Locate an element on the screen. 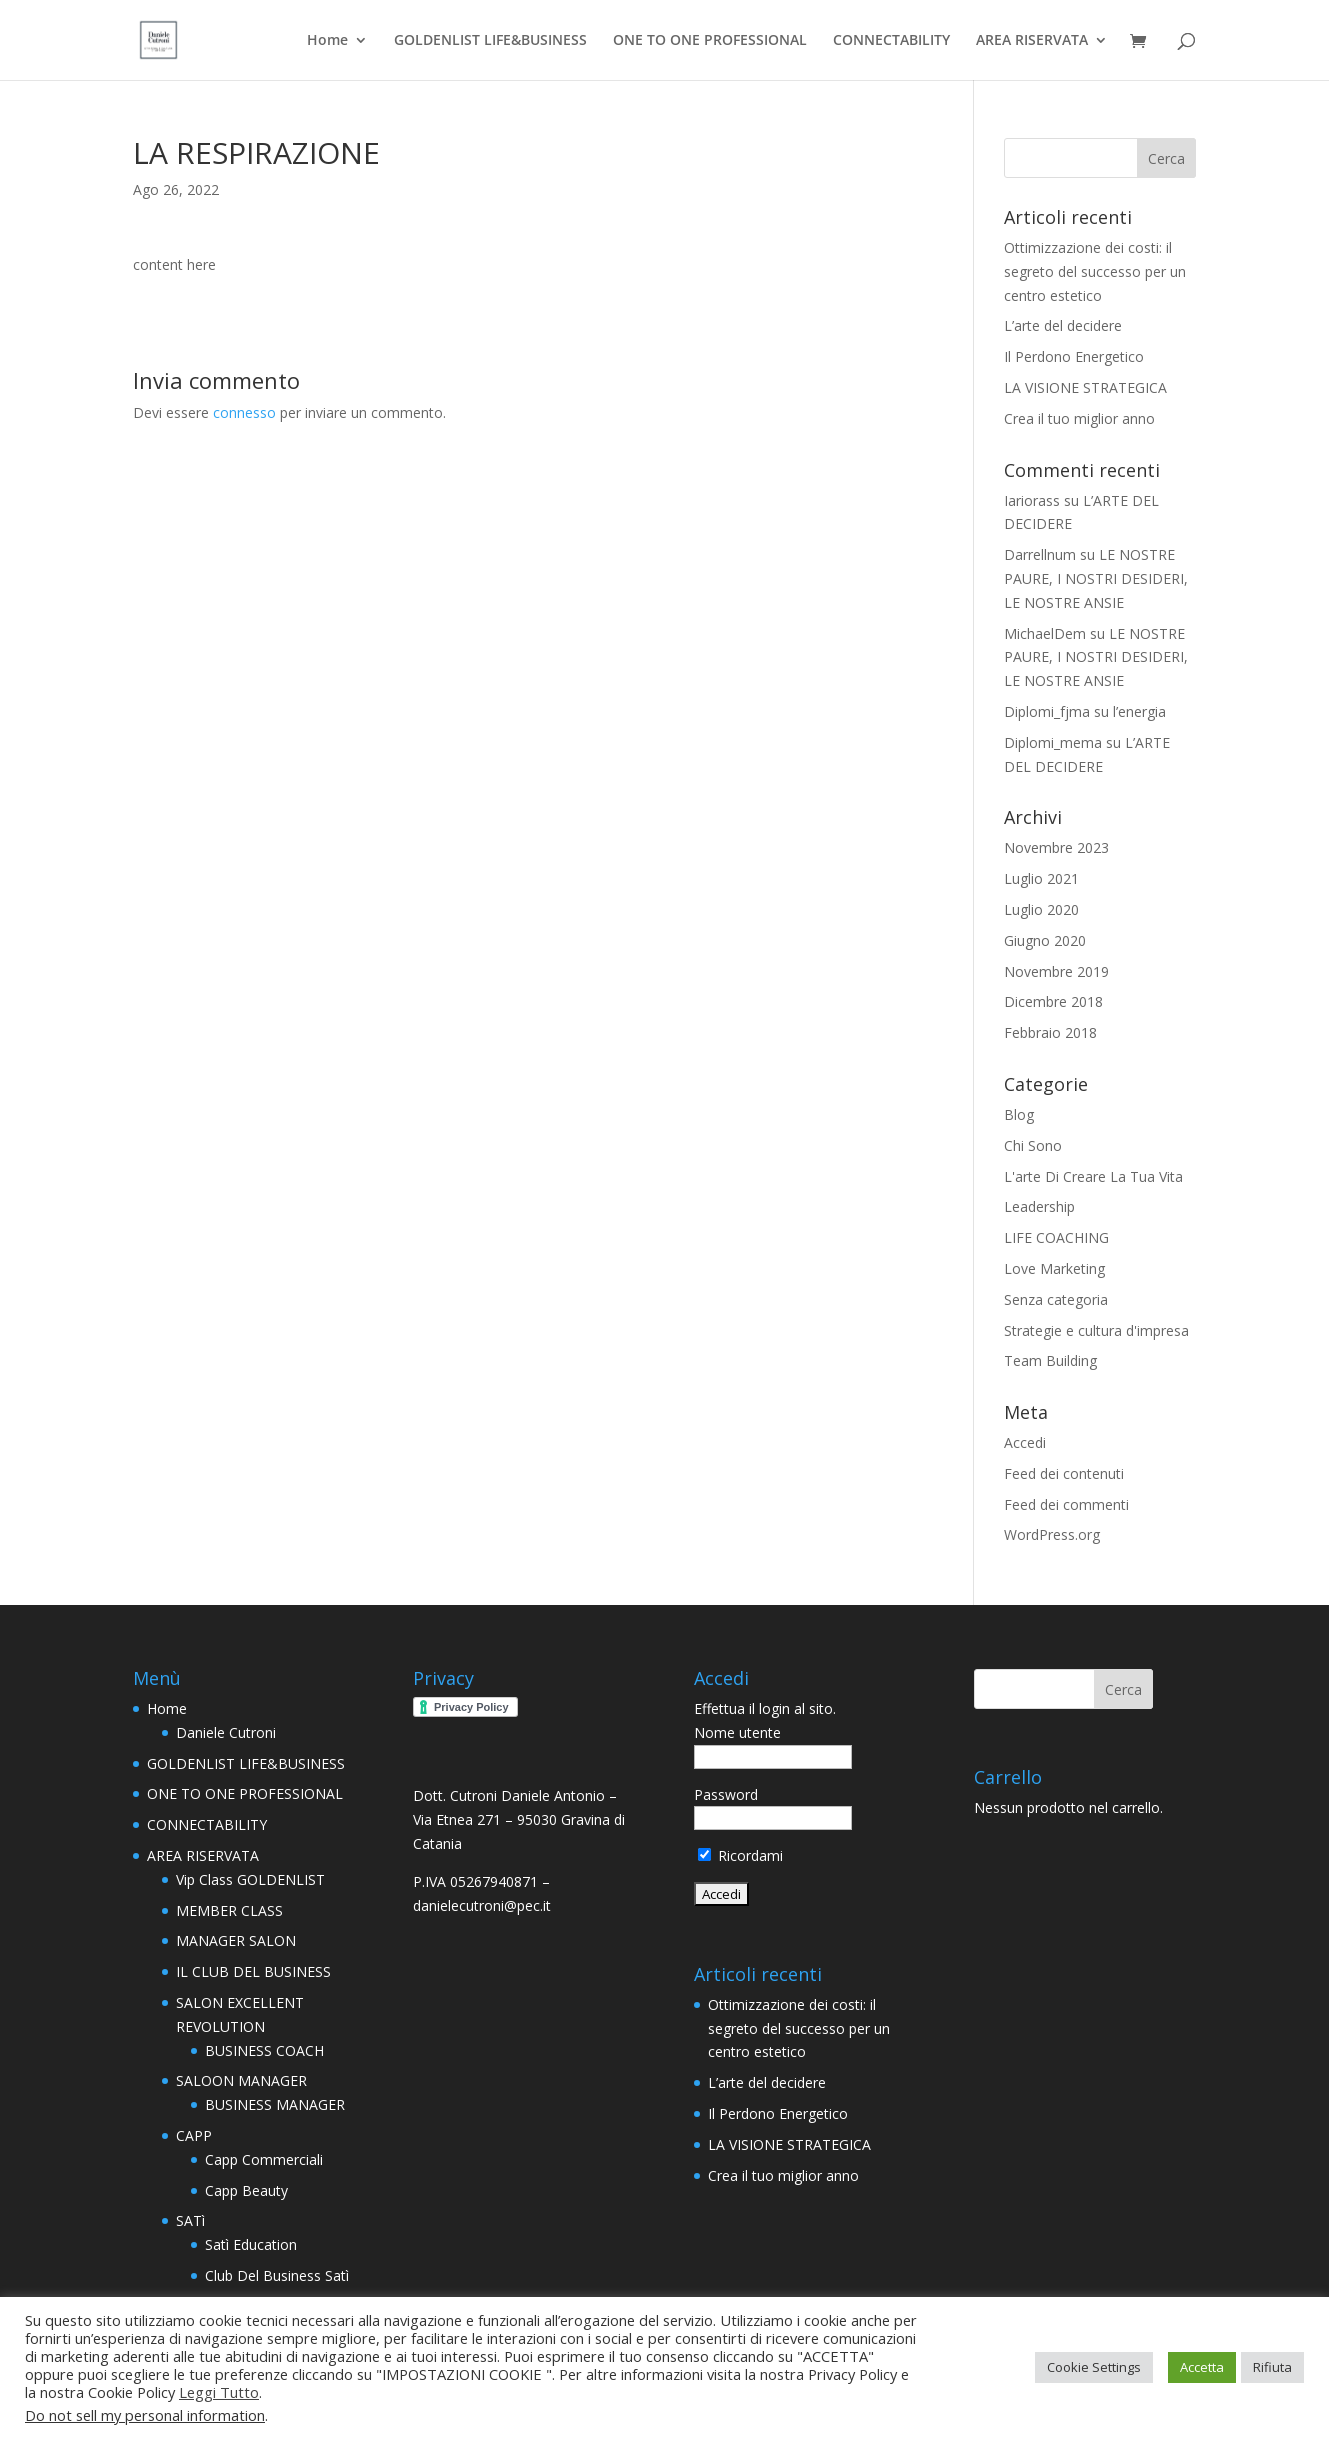  AREA RISERVATA is located at coordinates (1032, 41).